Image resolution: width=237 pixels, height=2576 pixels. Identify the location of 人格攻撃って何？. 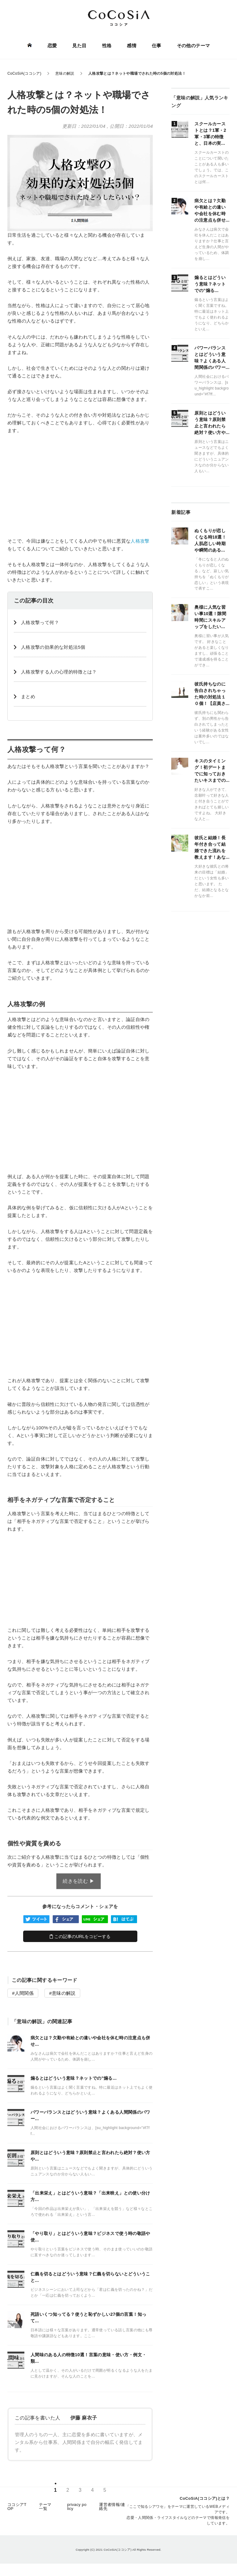
(40, 622).